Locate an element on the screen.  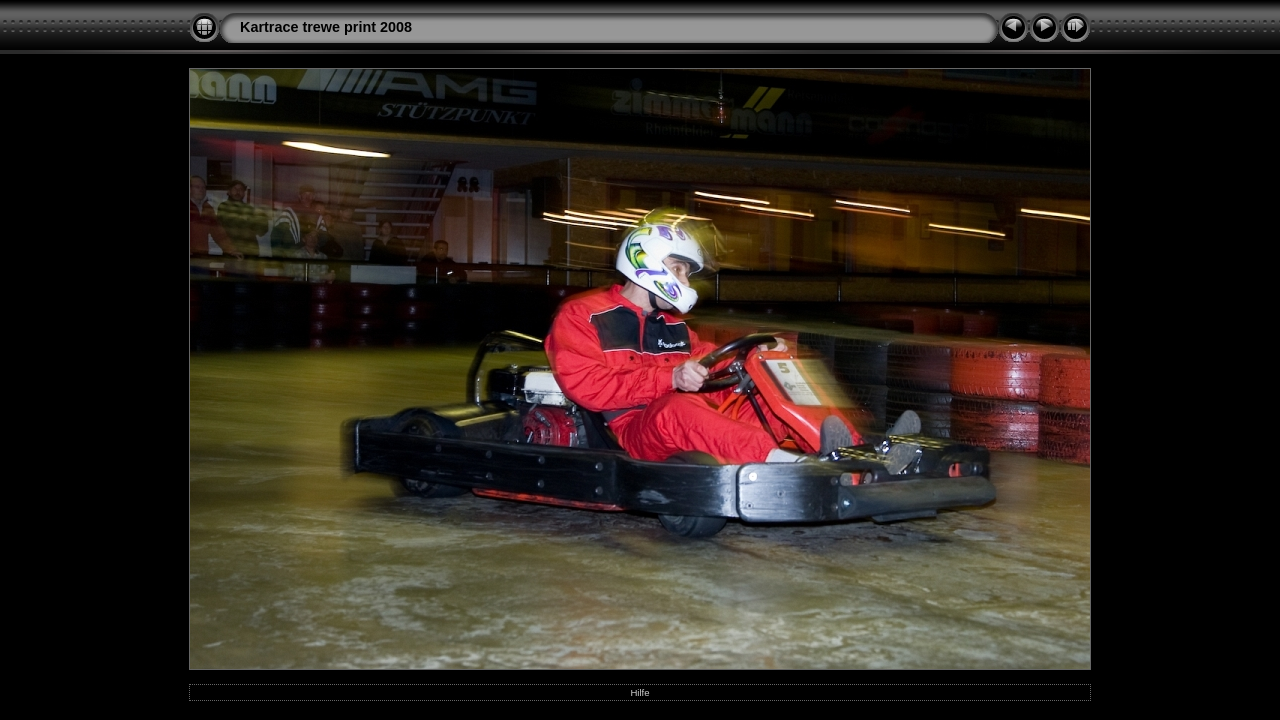
Hilfe is located at coordinates (639, 692).